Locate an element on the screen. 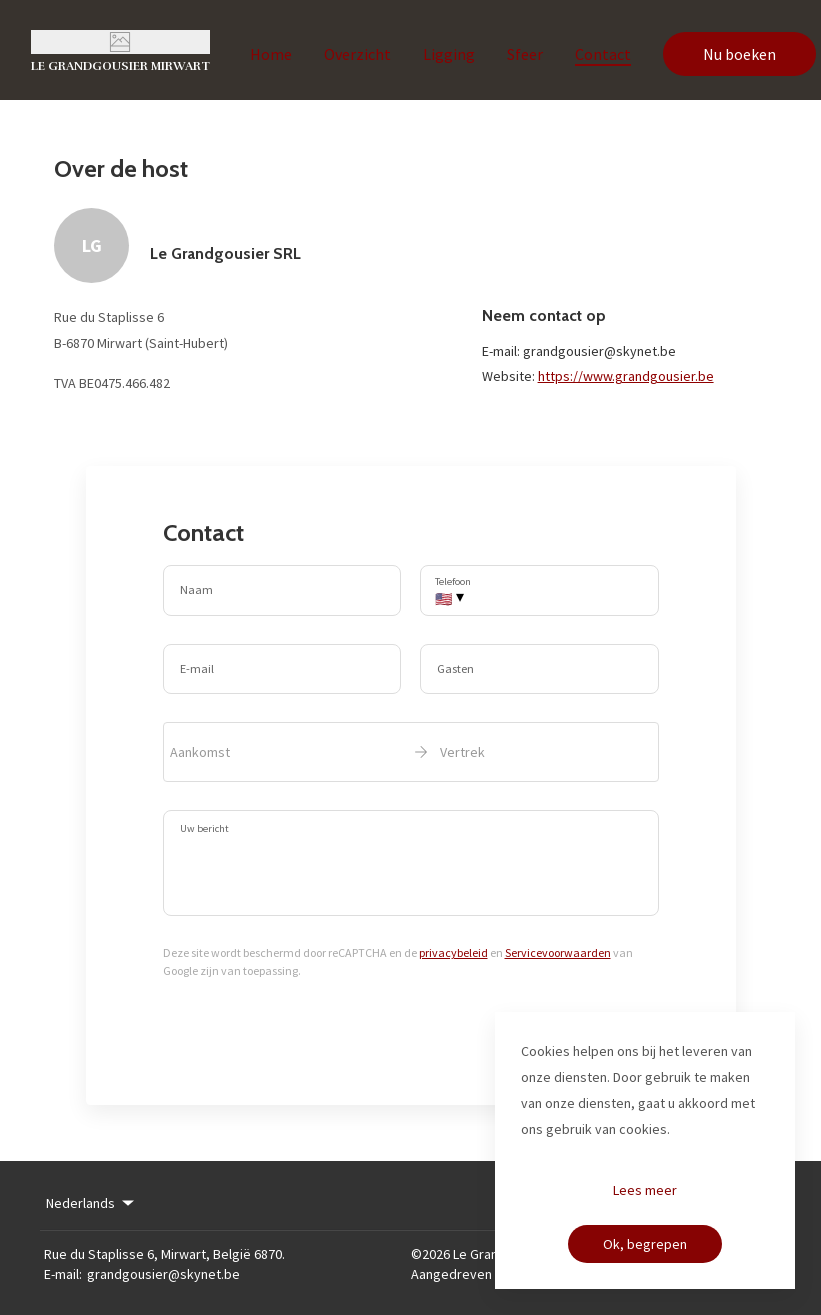  https://www.grandgousier.be is located at coordinates (626, 376).